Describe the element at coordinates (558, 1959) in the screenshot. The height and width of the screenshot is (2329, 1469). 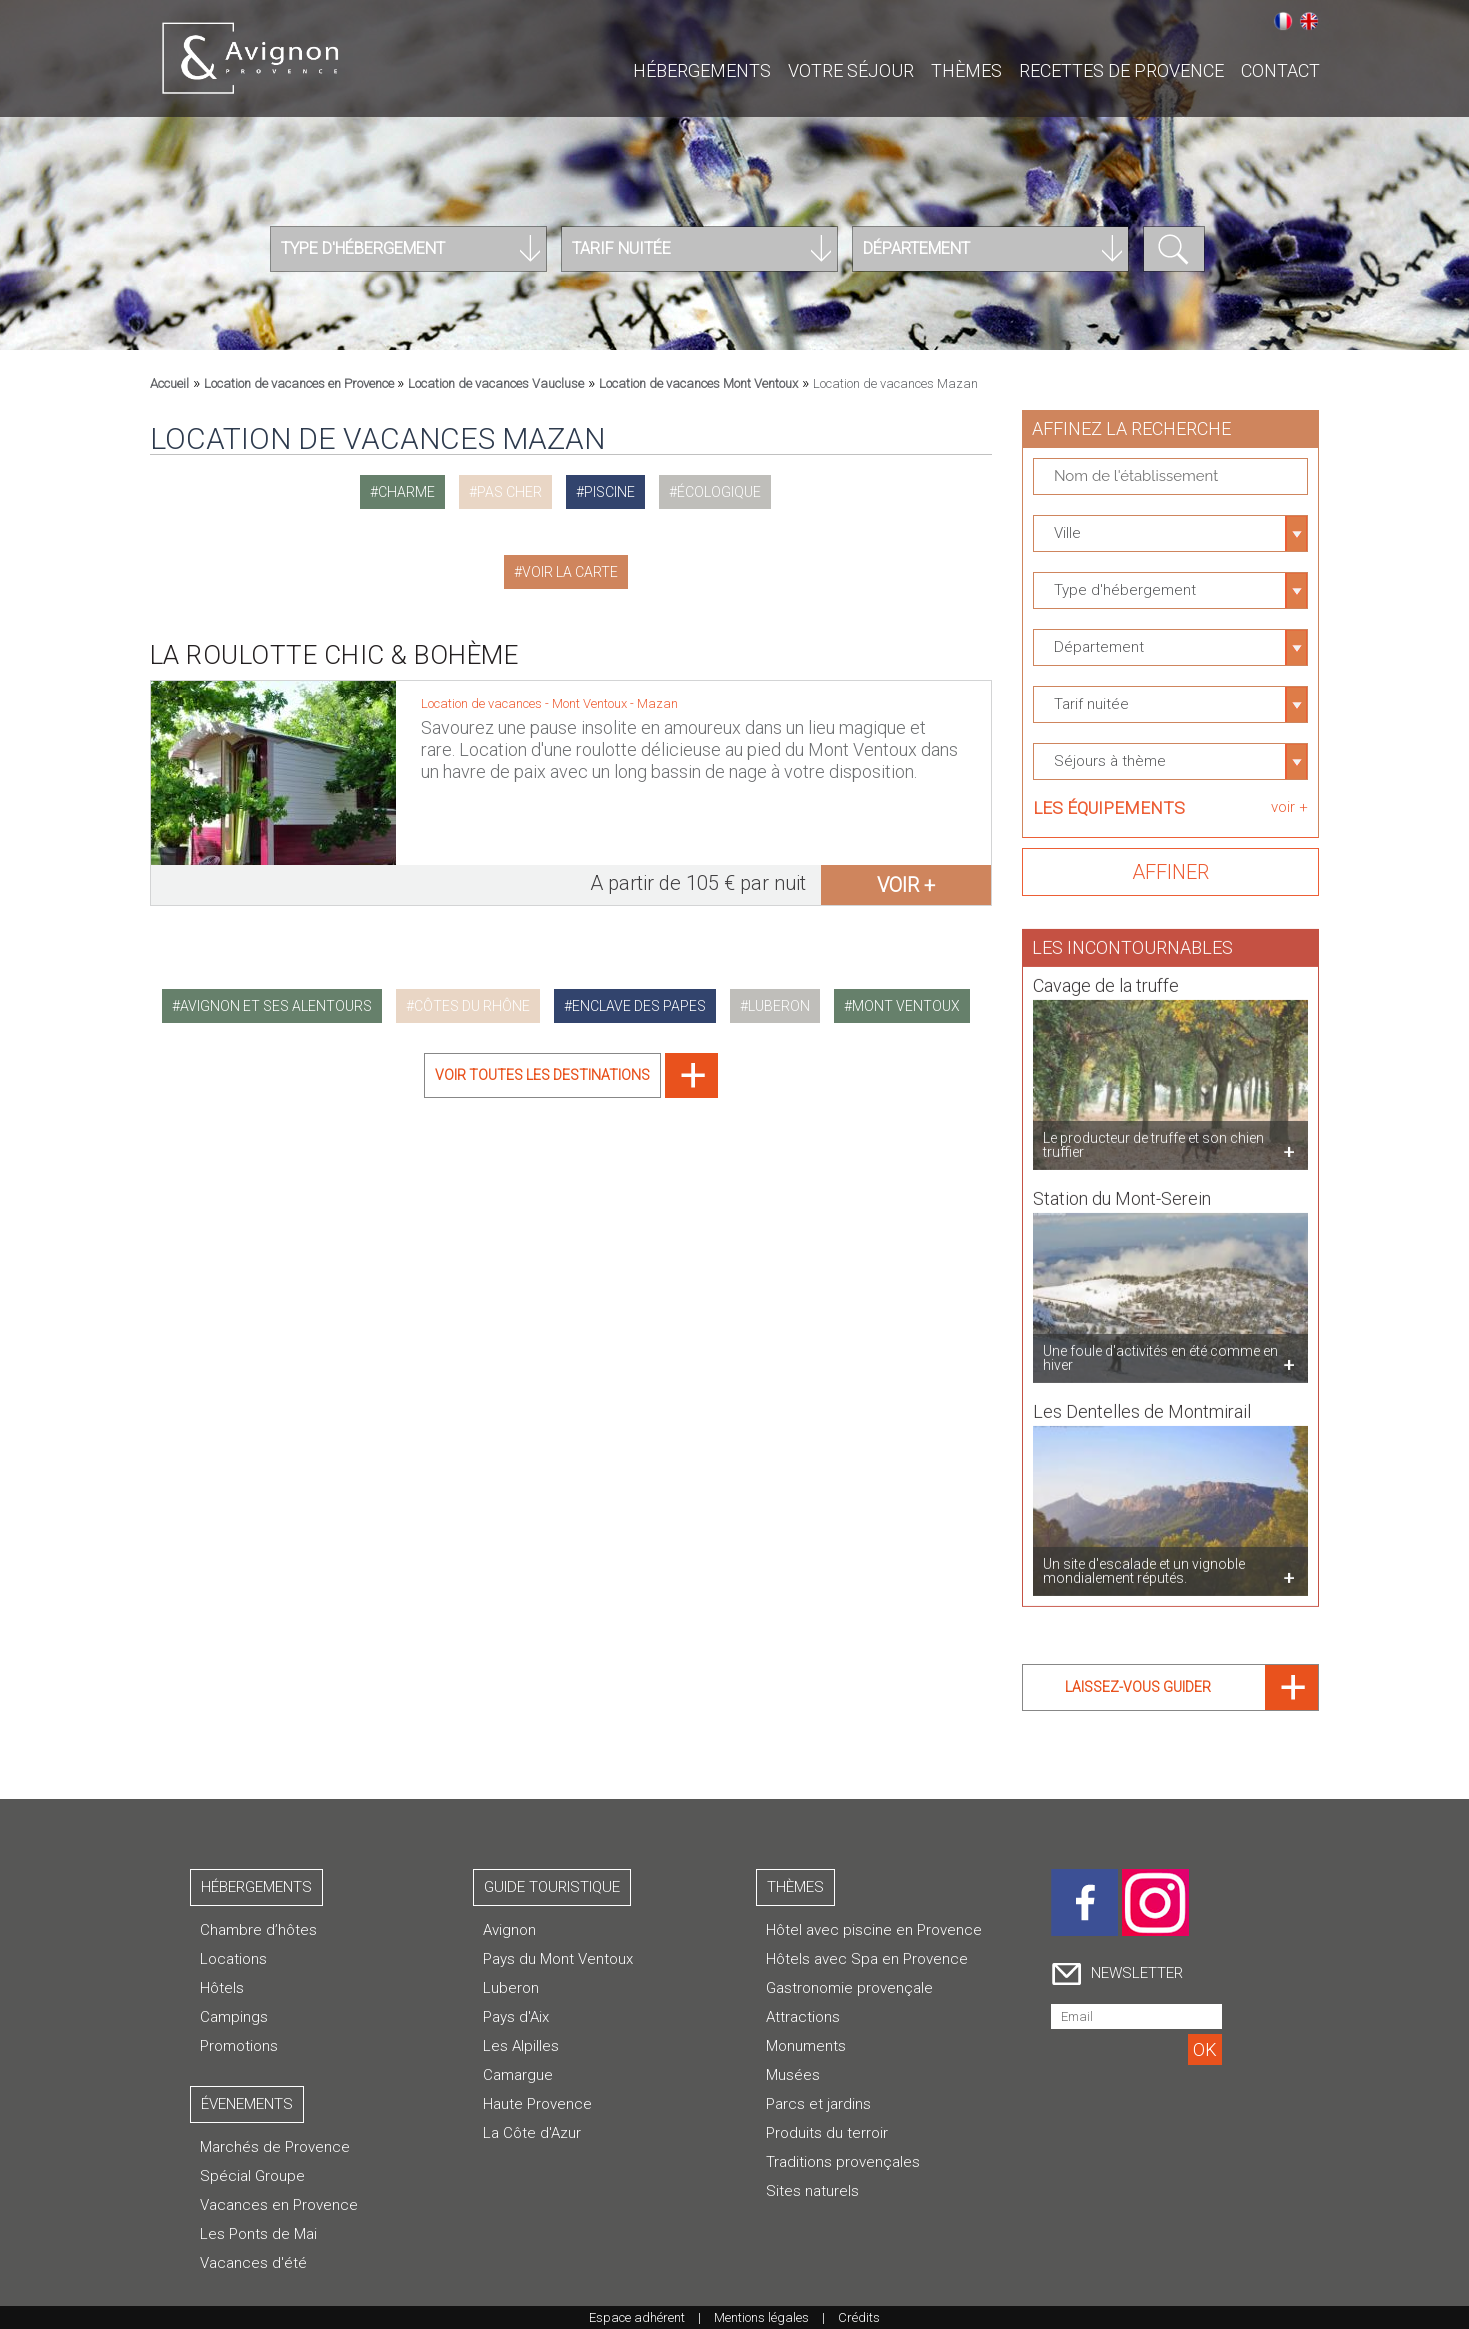
I see `Pays du Mont Ventoux` at that location.